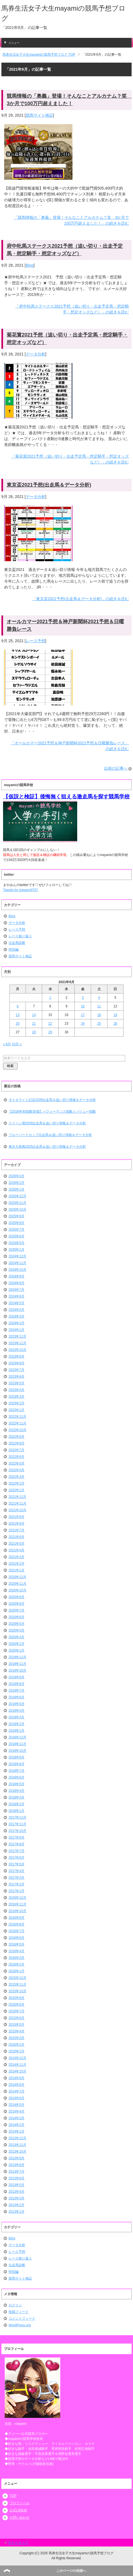  What do you see at coordinates (16, 1370) in the screenshot?
I see `2023年7月` at bounding box center [16, 1370].